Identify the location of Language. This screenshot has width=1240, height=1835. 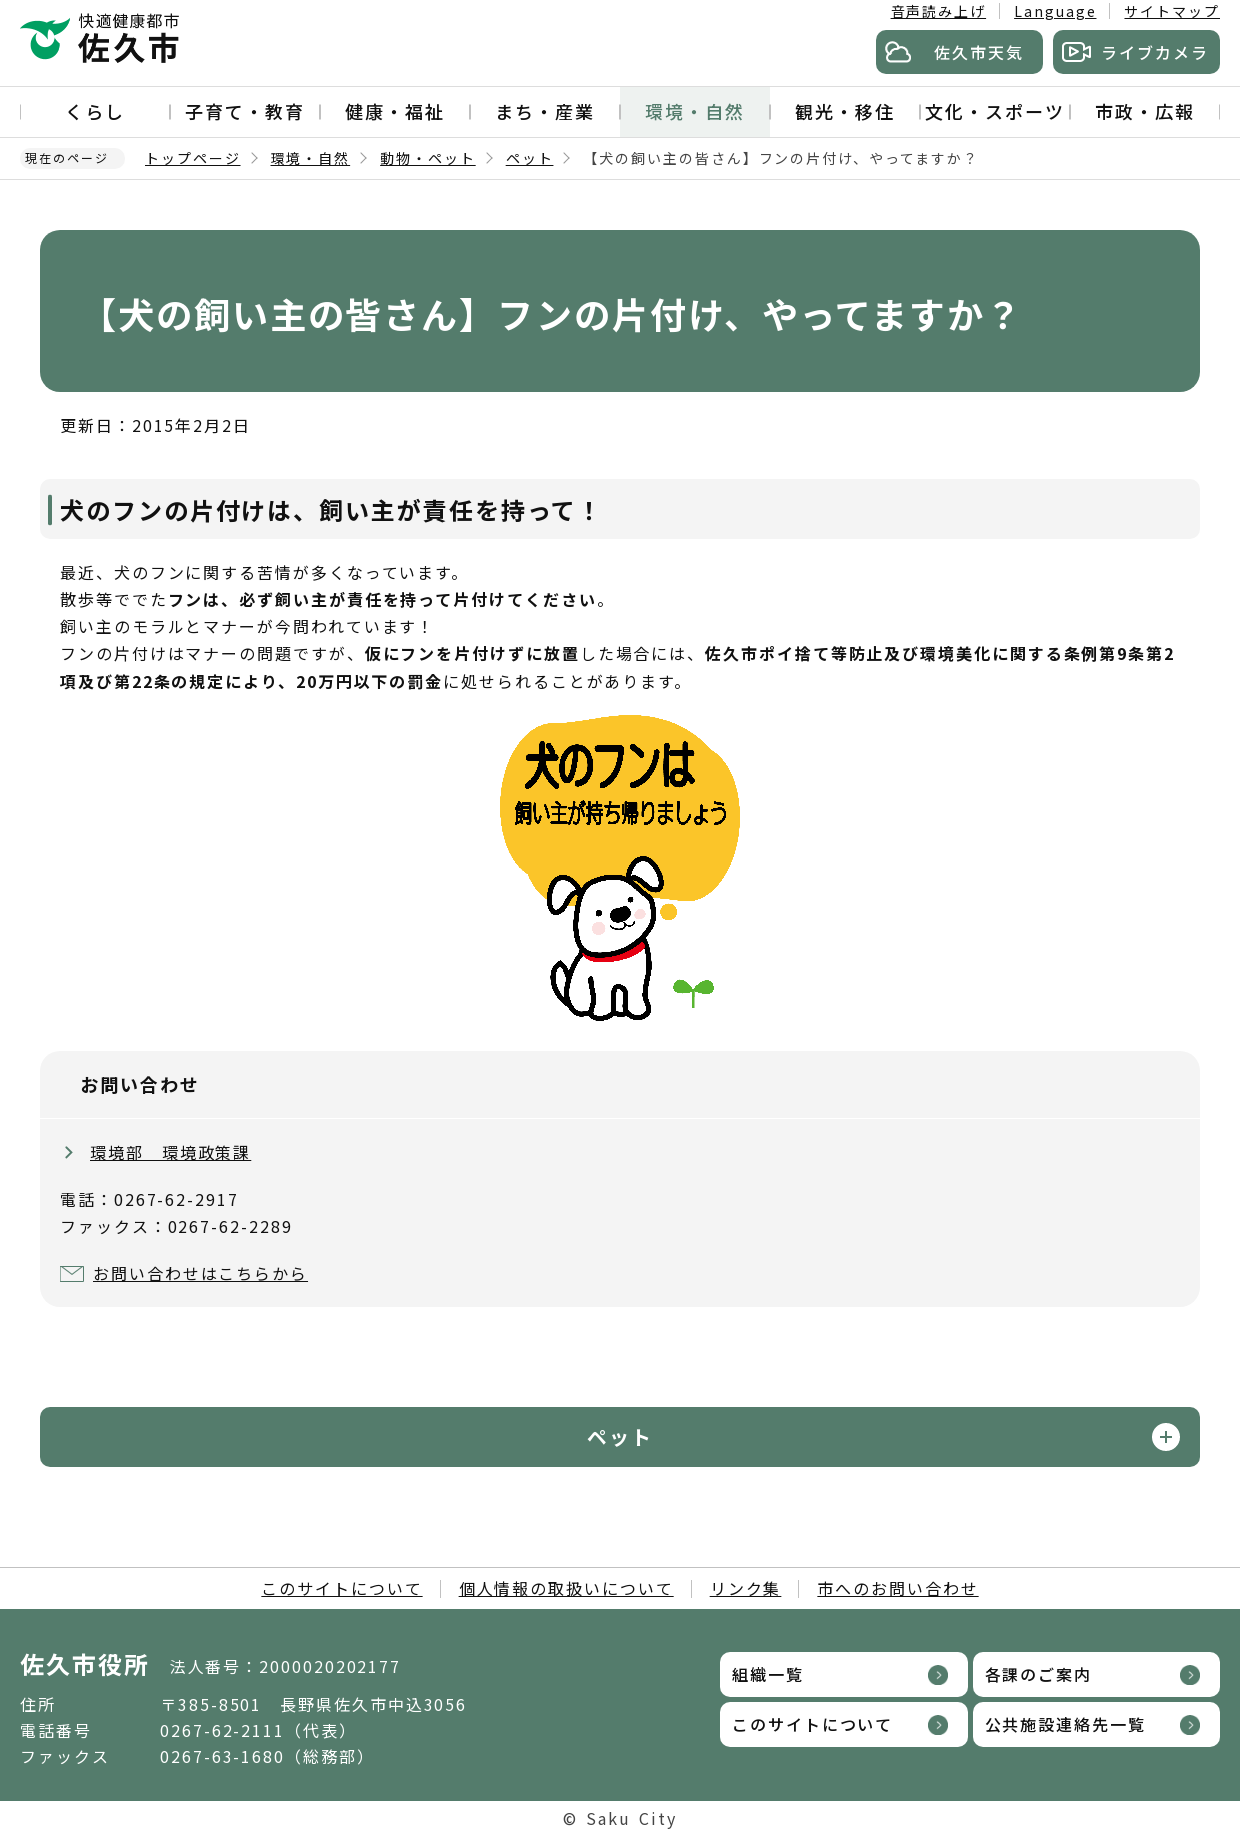
(1055, 11).